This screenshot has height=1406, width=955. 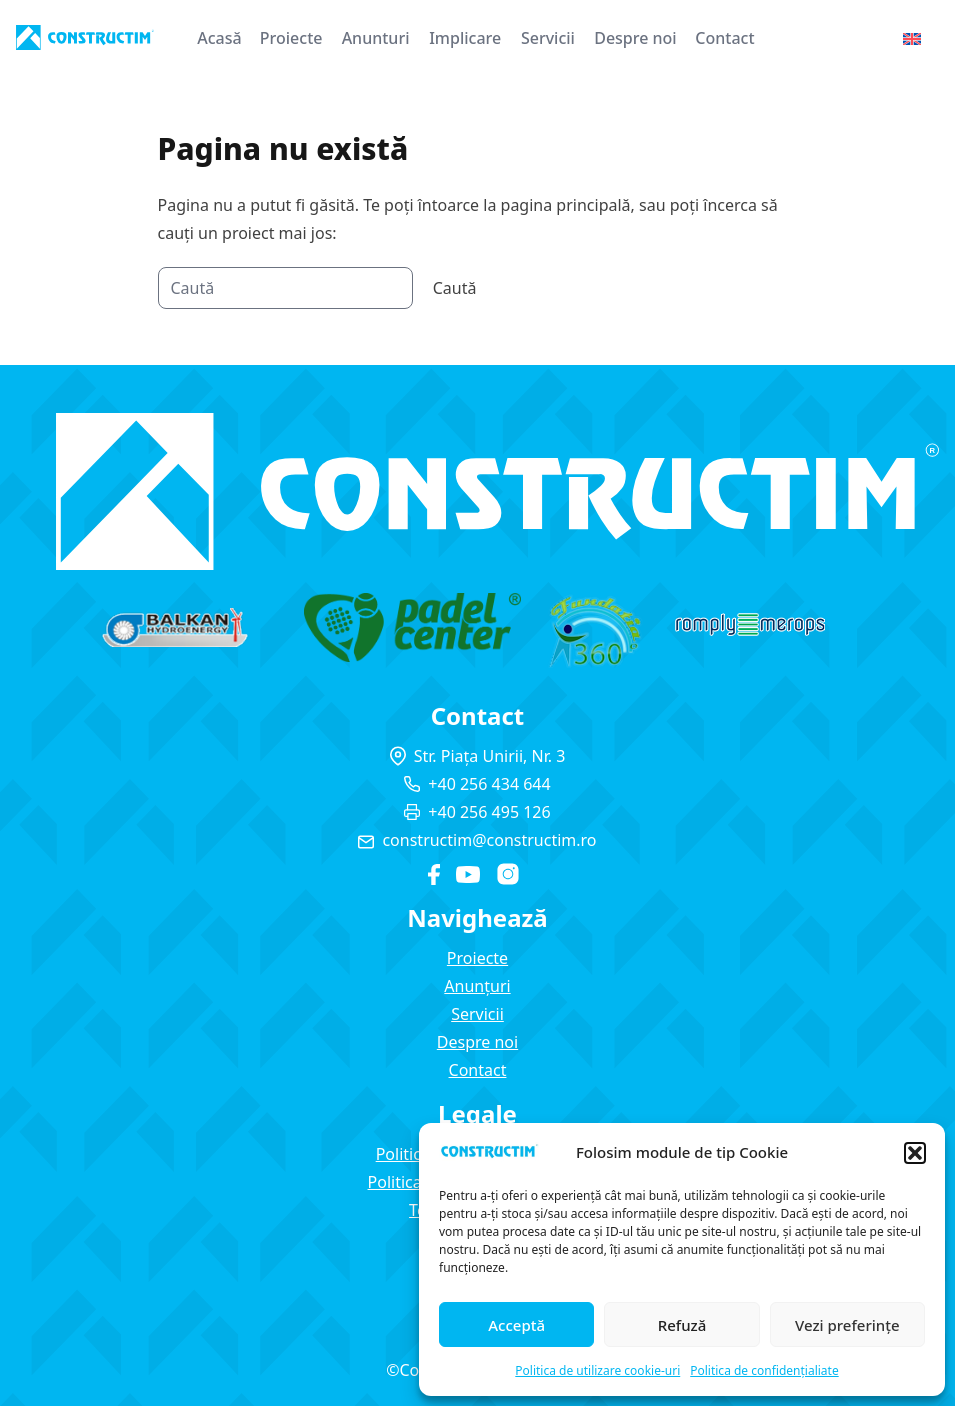 I want to click on Politica de confidențialiate, so click(x=764, y=1370).